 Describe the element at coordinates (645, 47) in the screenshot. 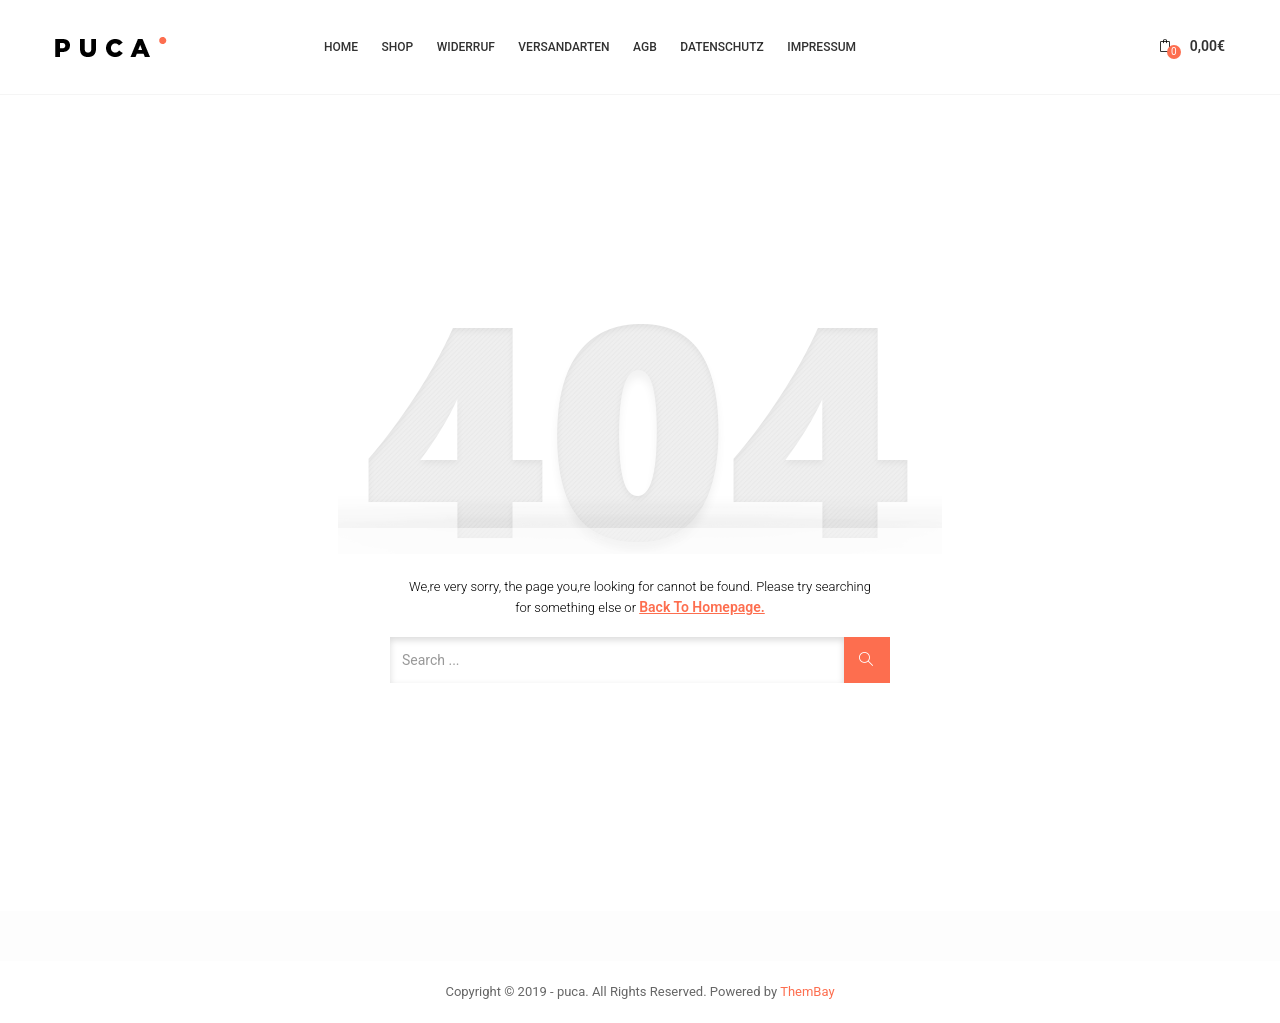

I see `AGB` at that location.